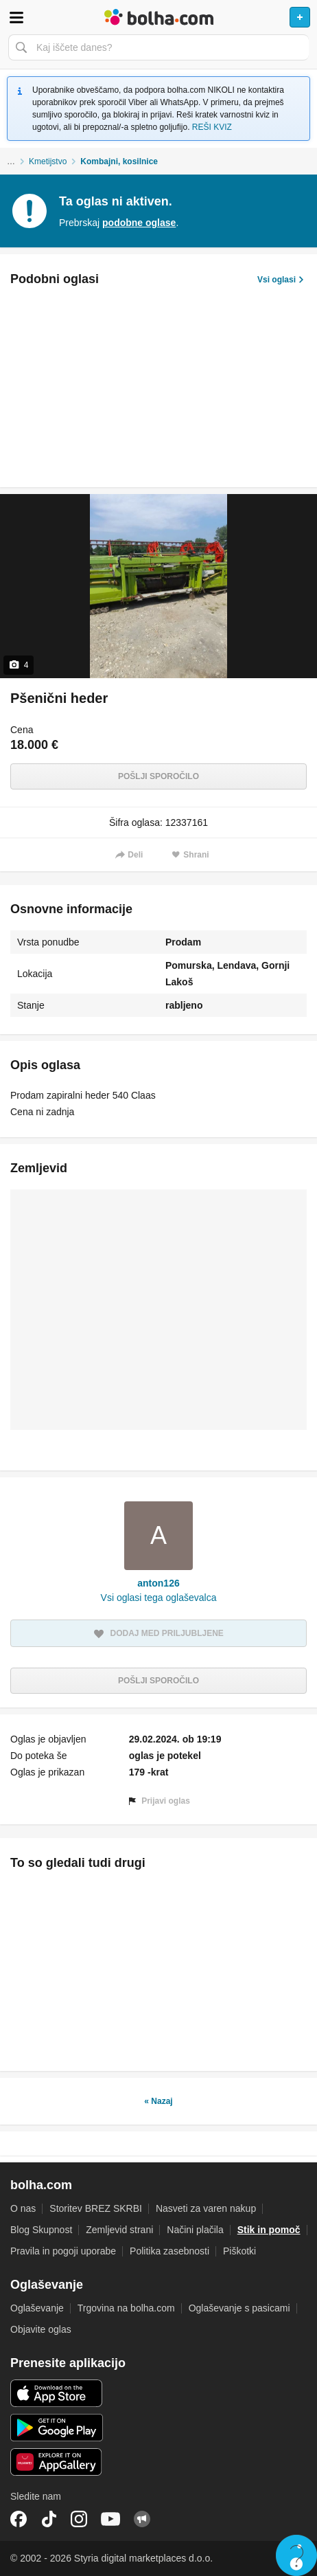  Describe the element at coordinates (48, 161) in the screenshot. I see `Kmetijstvo` at that location.